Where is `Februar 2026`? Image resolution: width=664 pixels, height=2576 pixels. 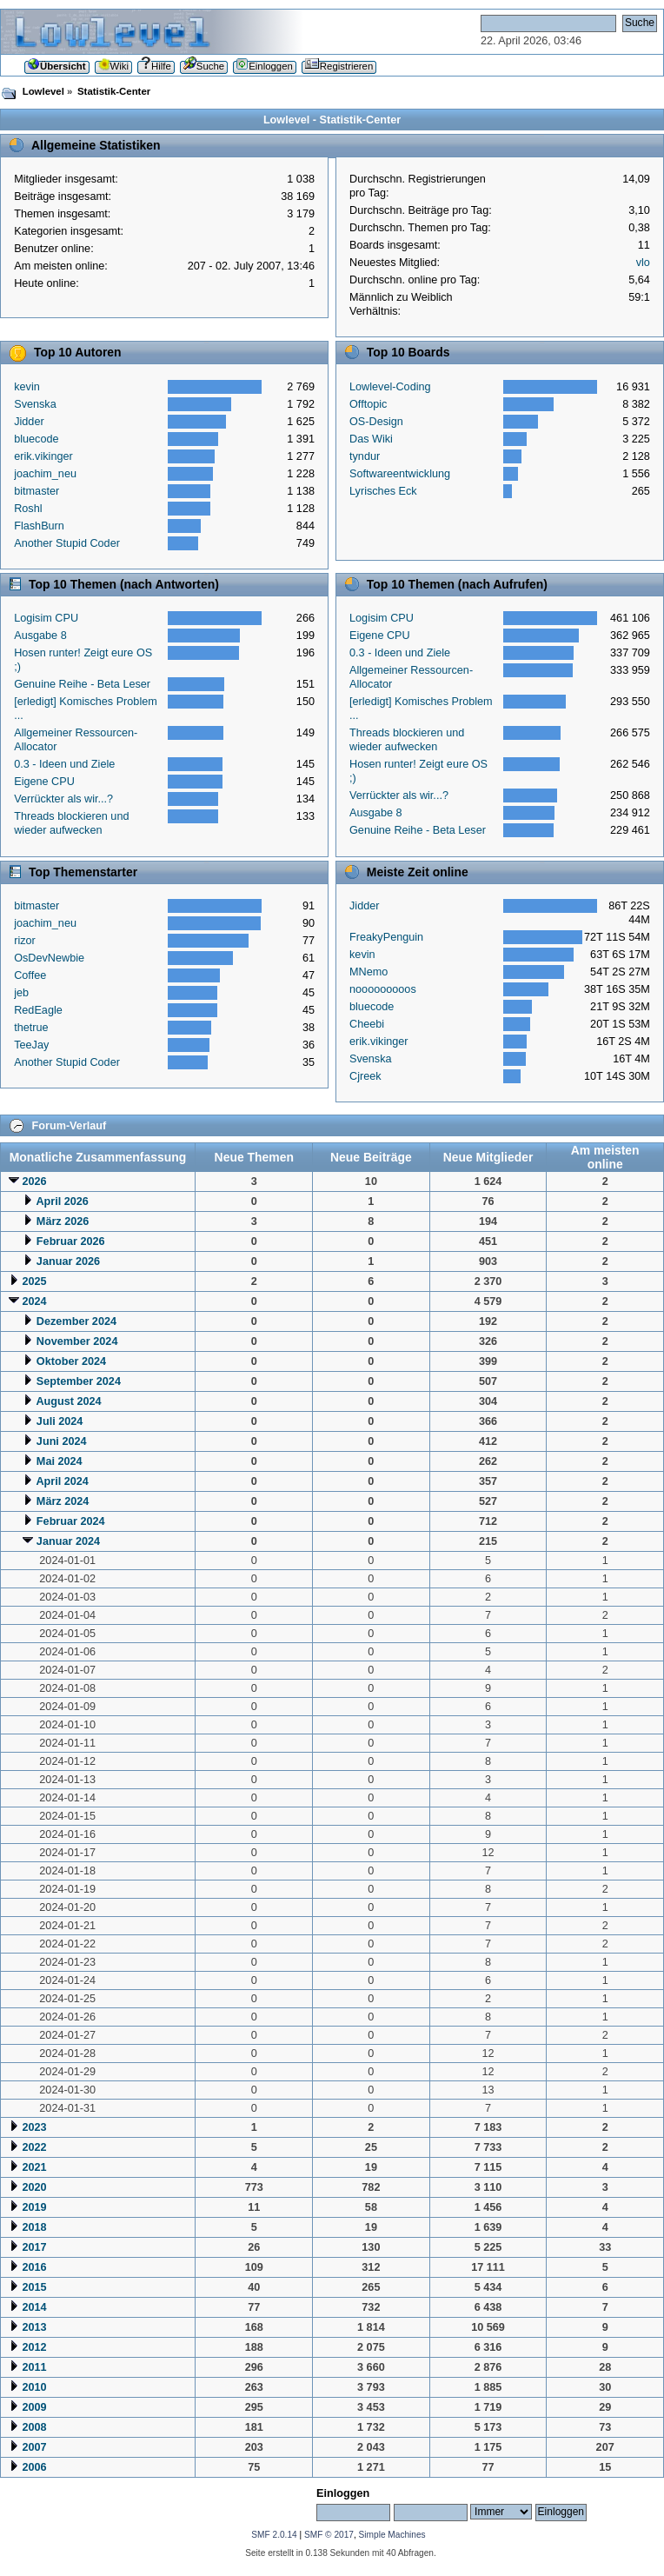
Februar 2026 is located at coordinates (71, 1241).